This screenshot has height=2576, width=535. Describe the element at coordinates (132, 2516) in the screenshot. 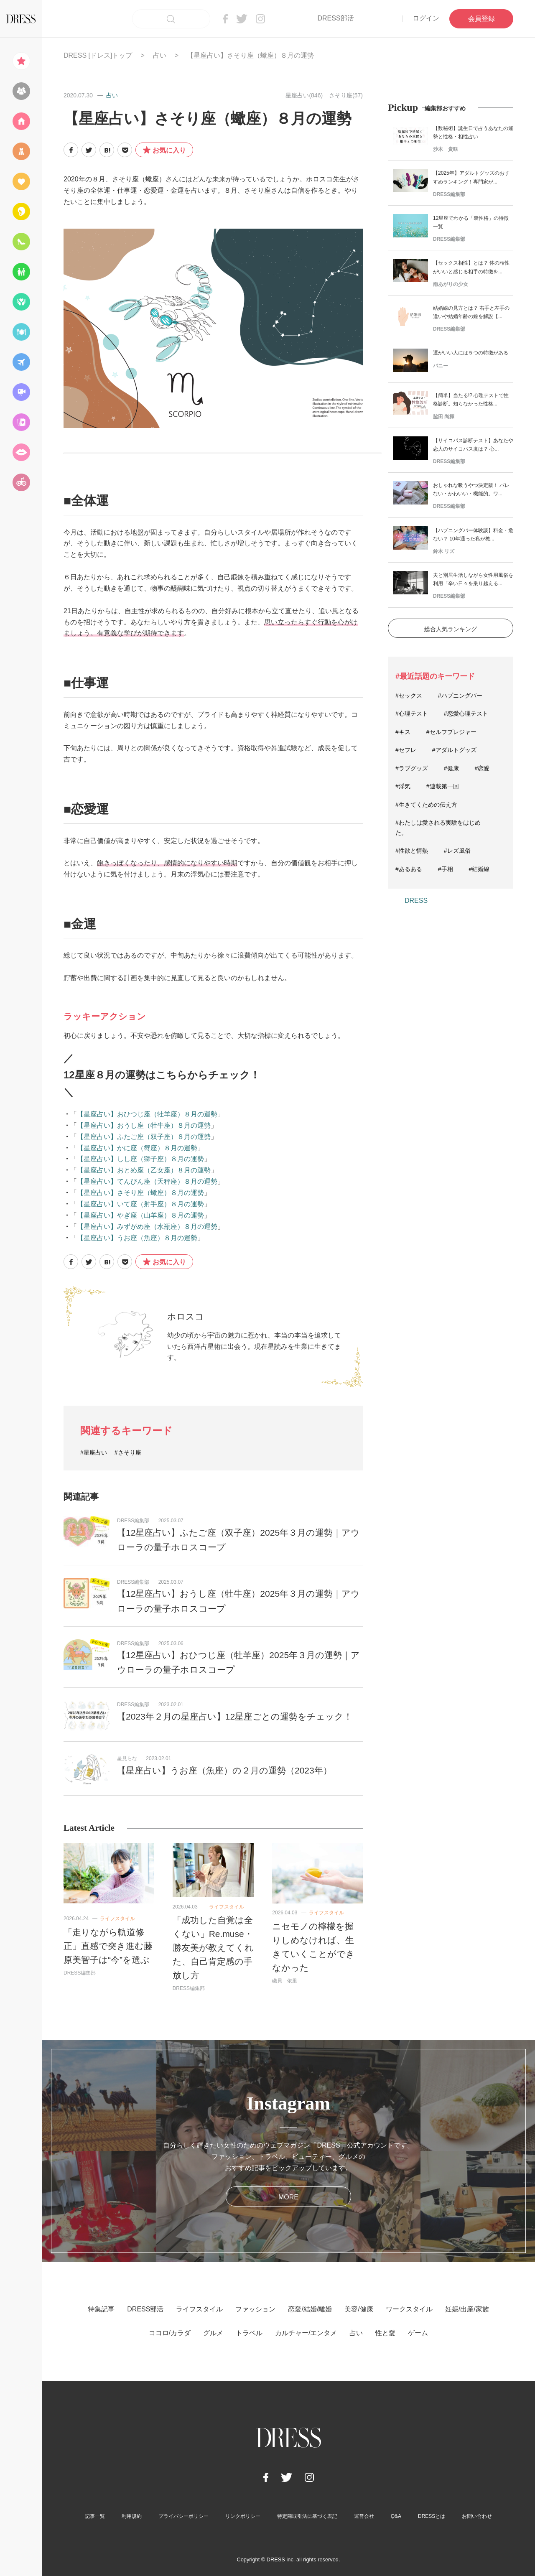

I see `利用規約` at that location.